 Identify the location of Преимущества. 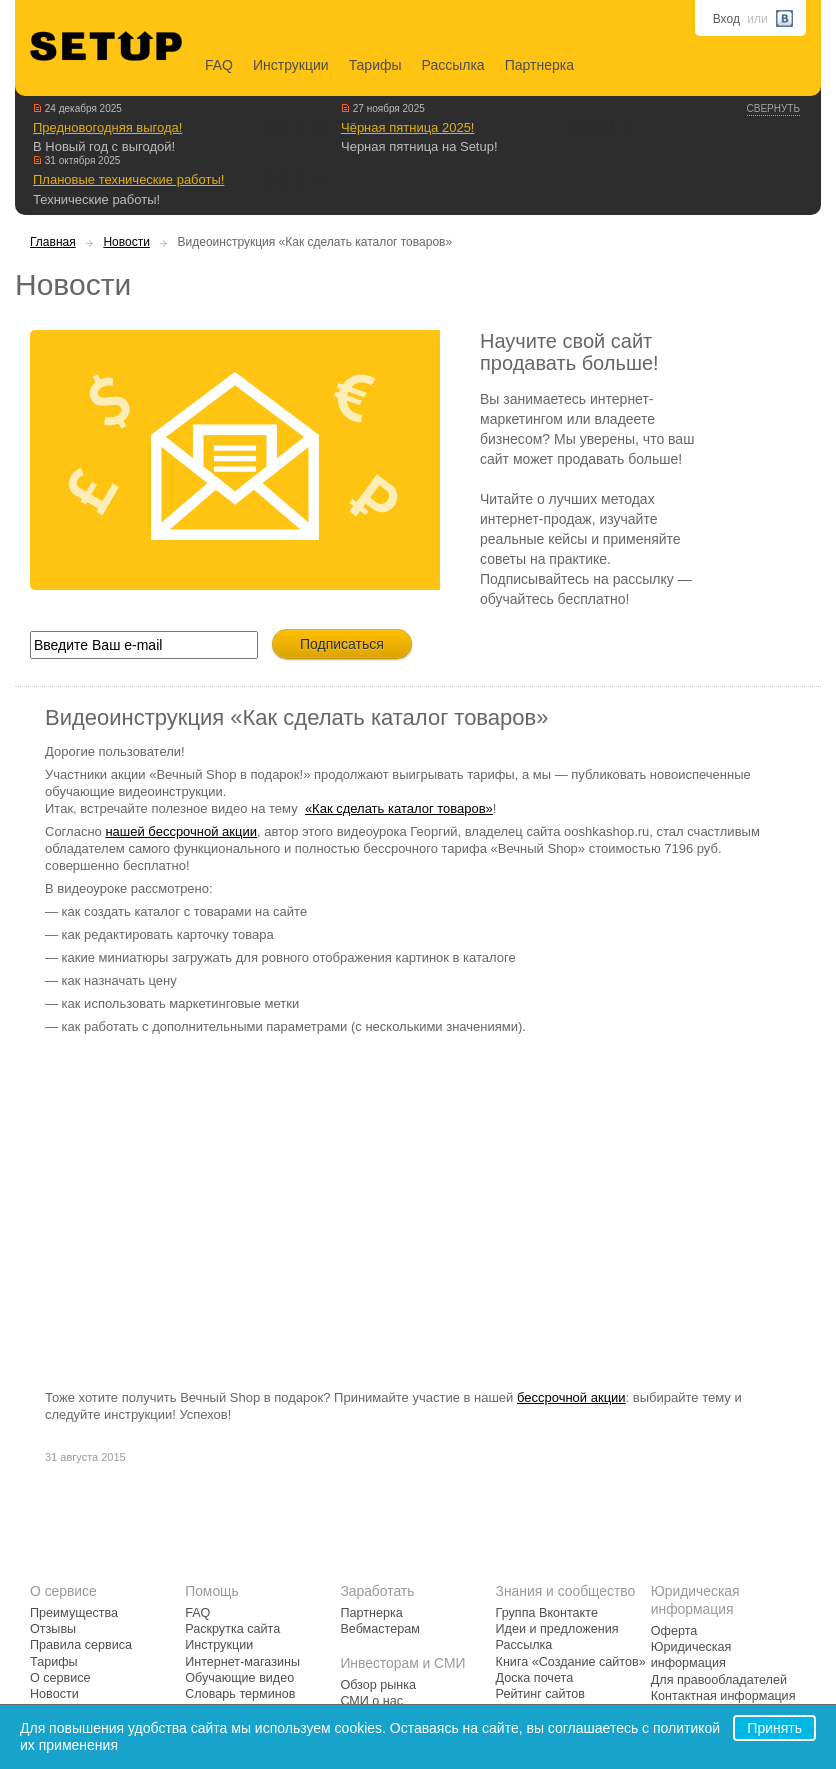
(74, 1613).